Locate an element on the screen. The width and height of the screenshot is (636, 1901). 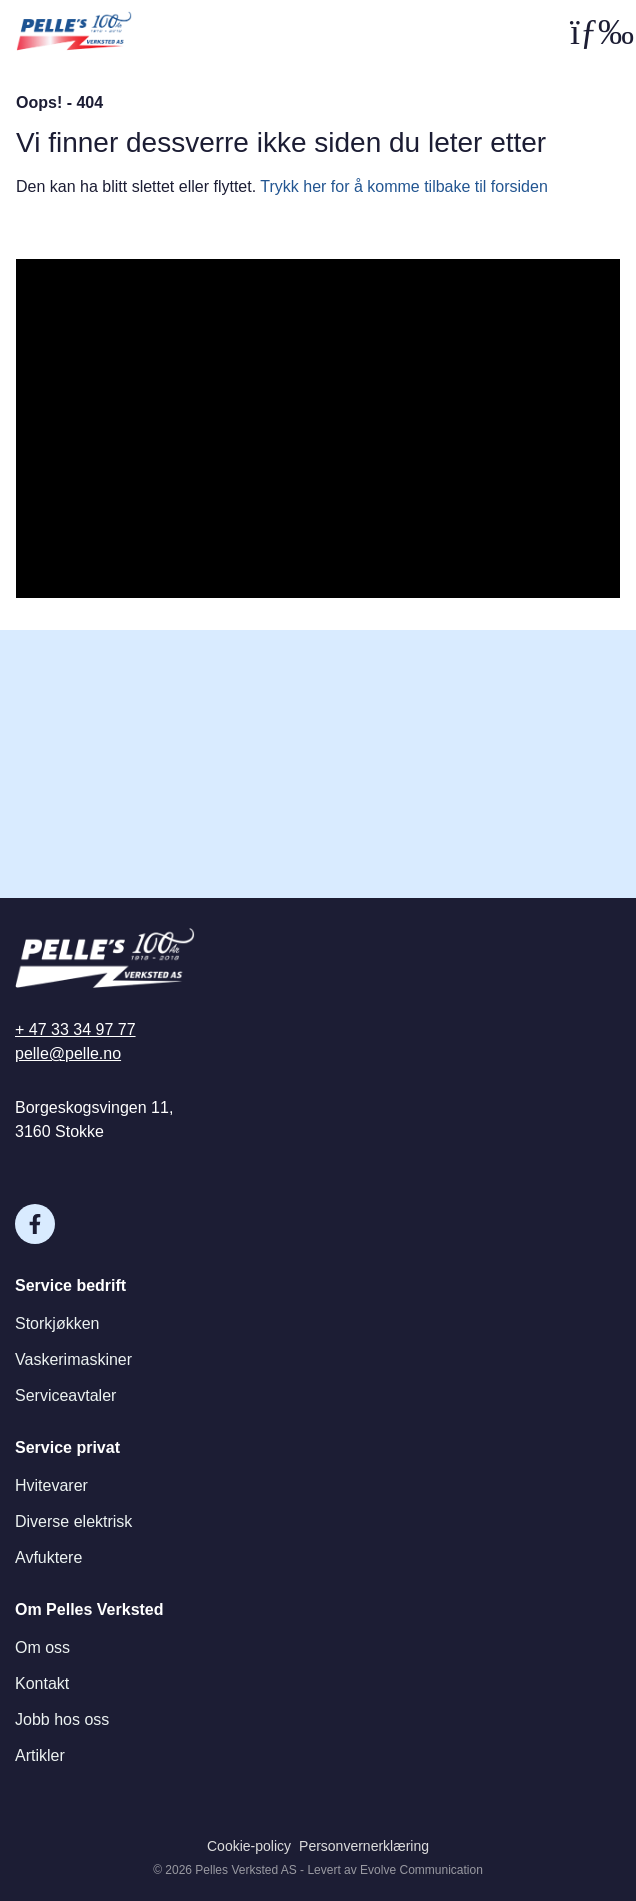
Evolve Communication is located at coordinates (421, 1870).